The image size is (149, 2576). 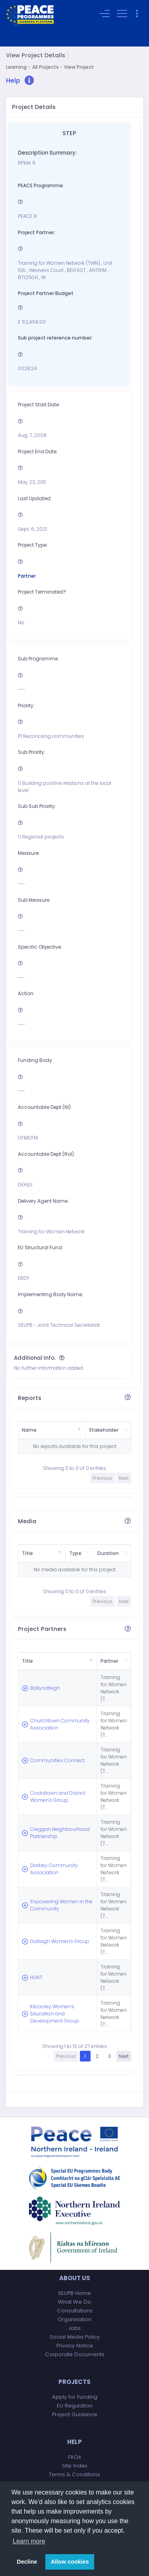 What do you see at coordinates (70, 2562) in the screenshot?
I see `Allow cookies [button]` at bounding box center [70, 2562].